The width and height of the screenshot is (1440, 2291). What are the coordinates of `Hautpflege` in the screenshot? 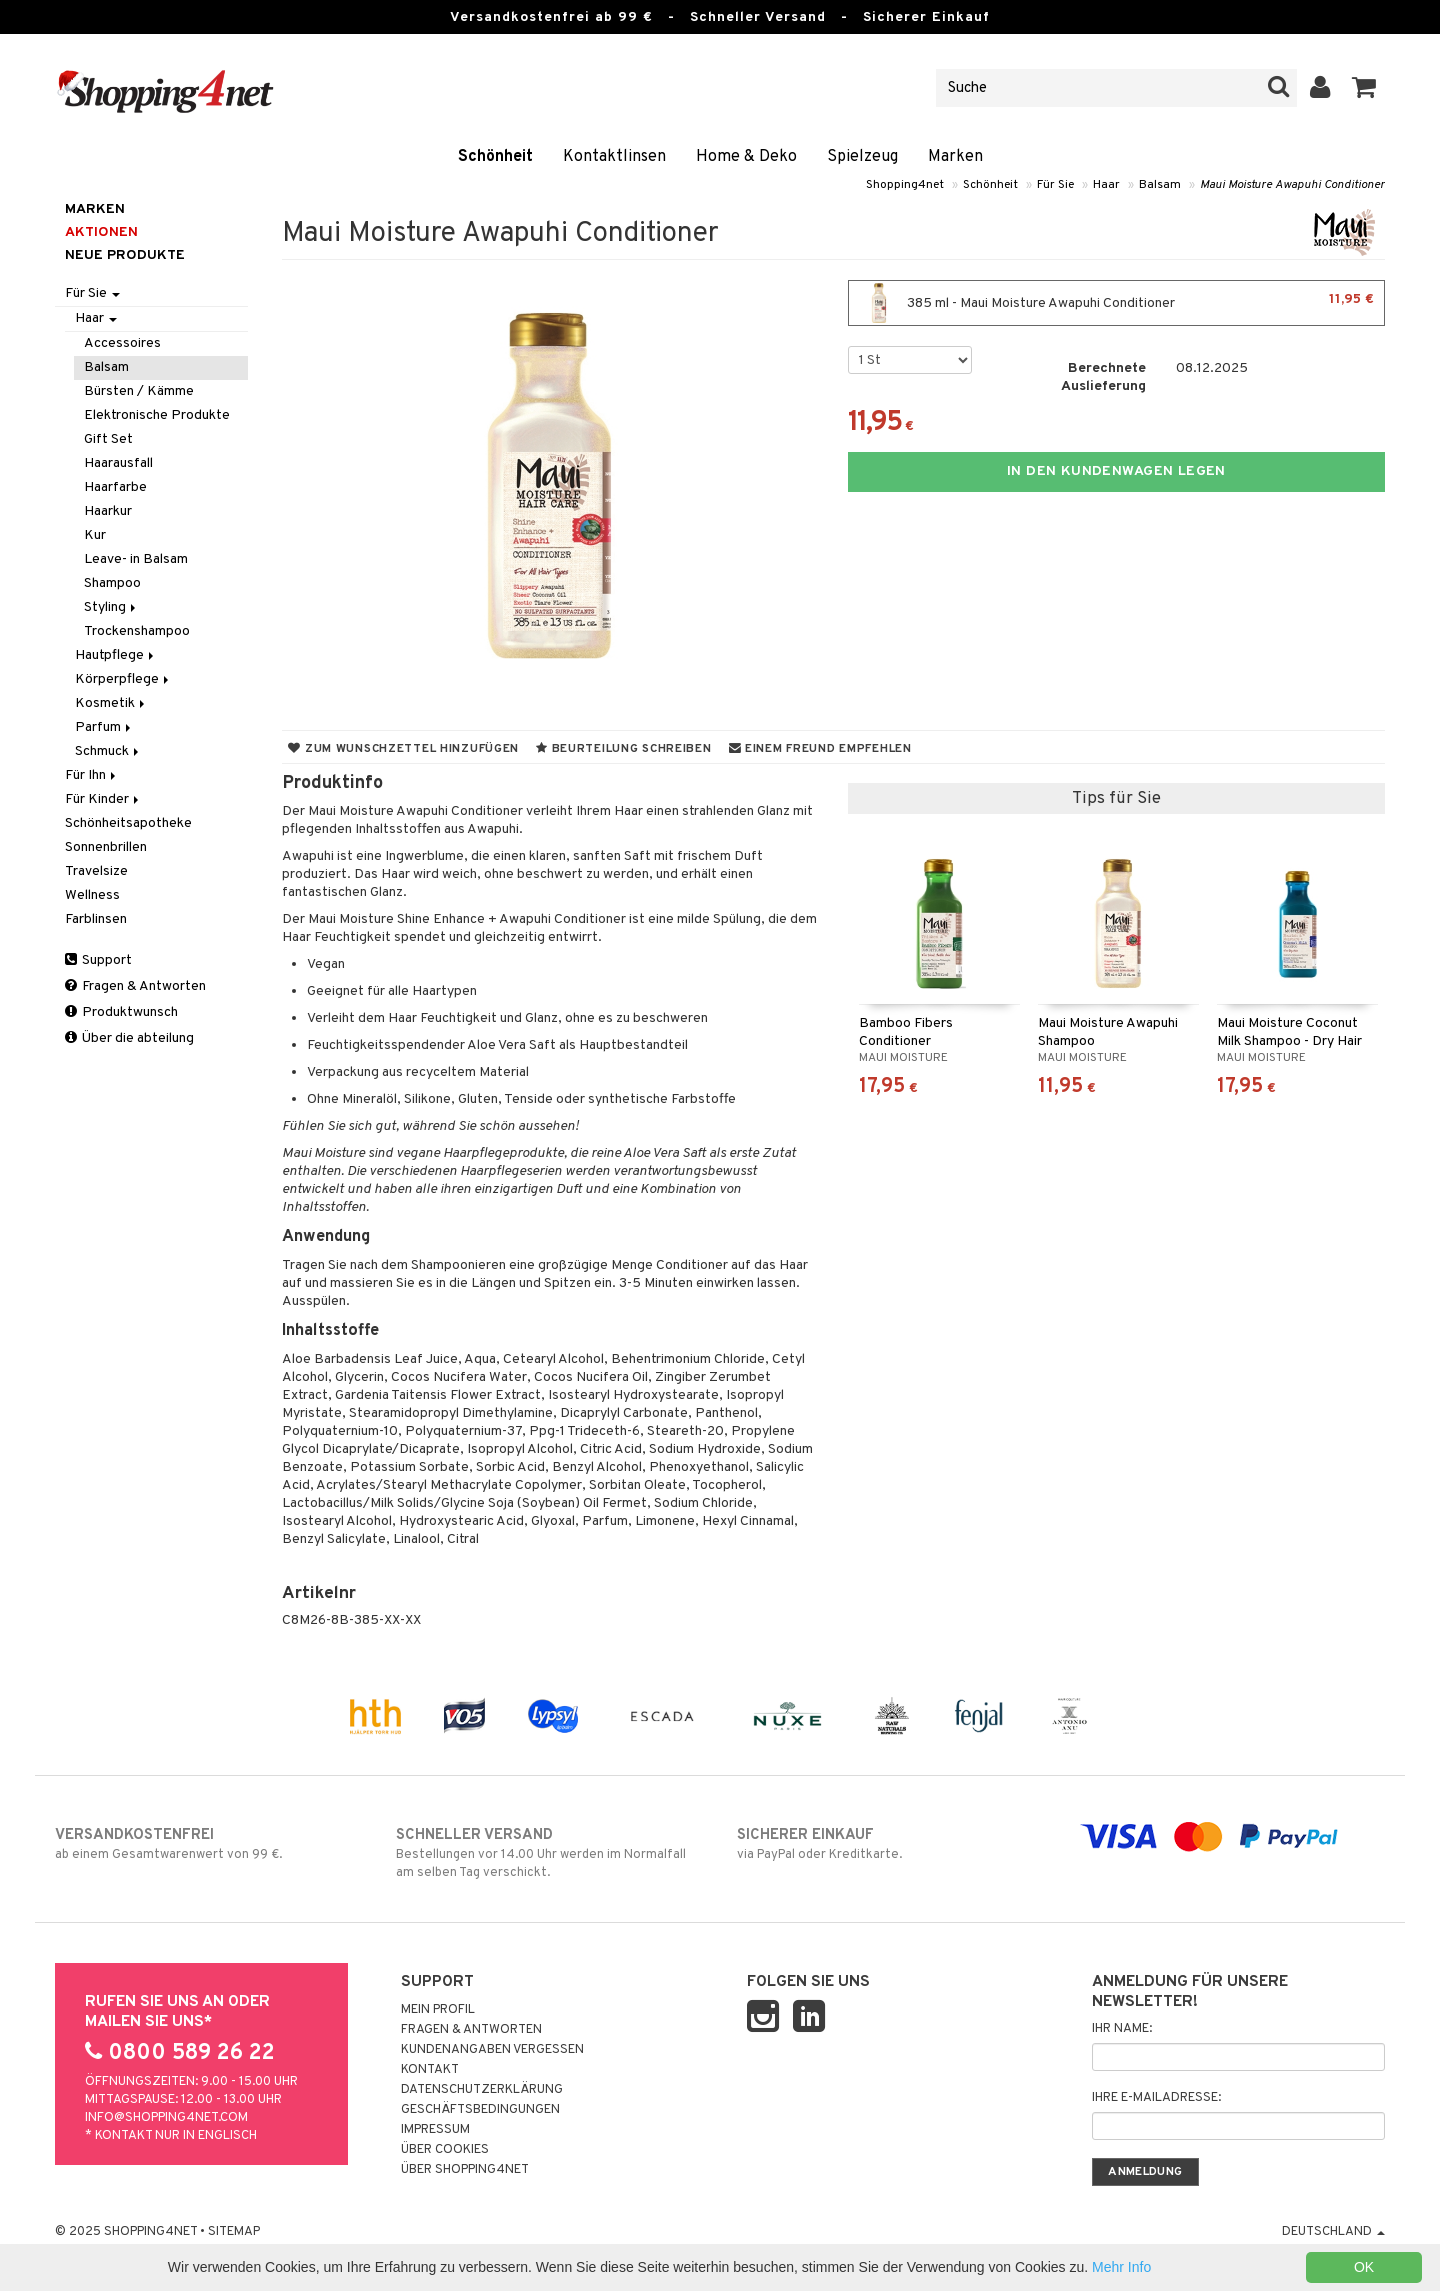 It's located at (116, 655).